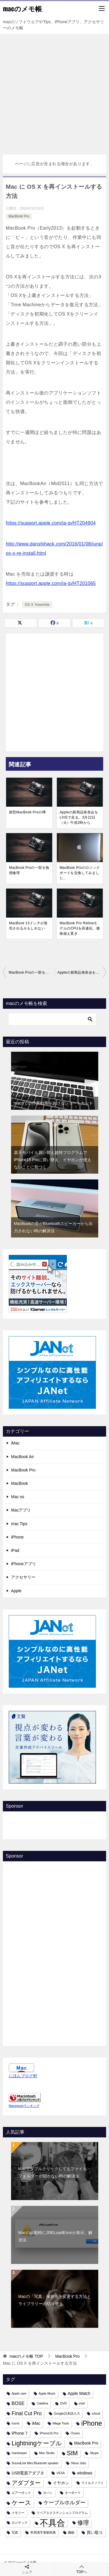 This screenshot has height=2576, width=109. What do you see at coordinates (21, 2502) in the screenshot?
I see `ケース [ケース (8個の項目)]` at bounding box center [21, 2502].